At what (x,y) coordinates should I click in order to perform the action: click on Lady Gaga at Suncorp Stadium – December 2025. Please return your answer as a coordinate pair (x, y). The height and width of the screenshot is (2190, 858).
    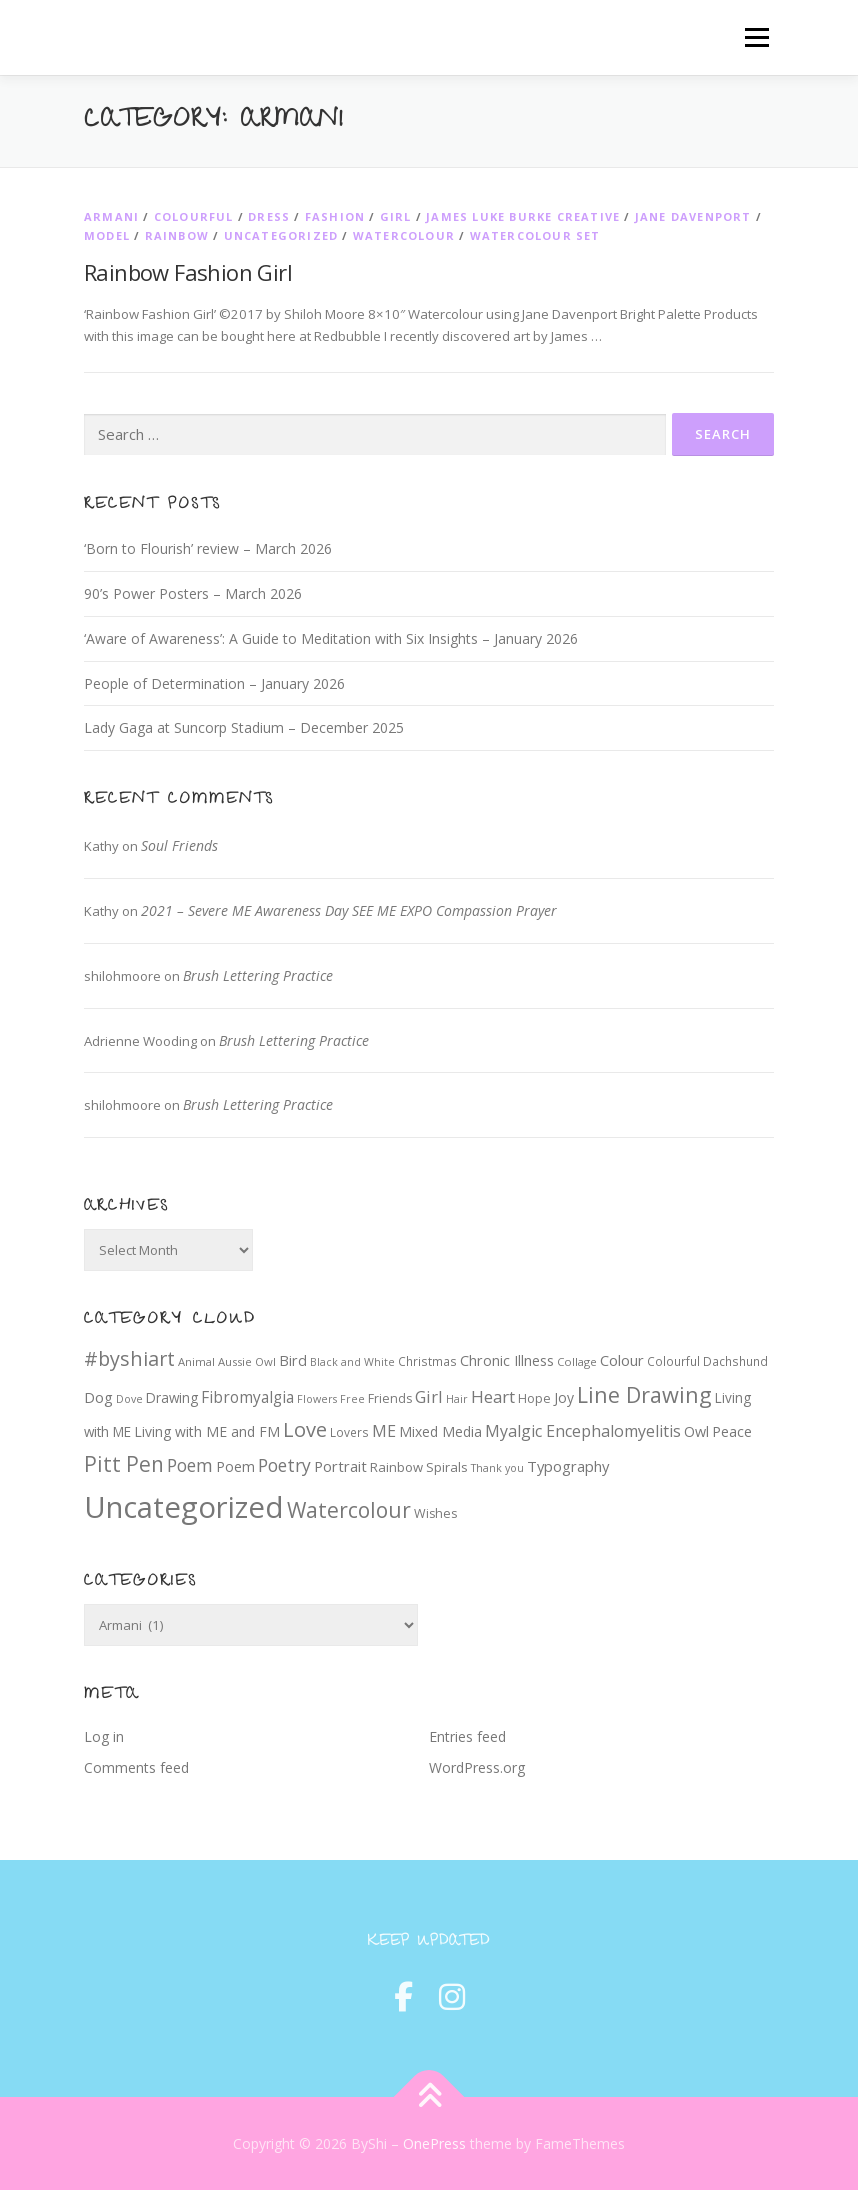
    Looking at the image, I should click on (244, 727).